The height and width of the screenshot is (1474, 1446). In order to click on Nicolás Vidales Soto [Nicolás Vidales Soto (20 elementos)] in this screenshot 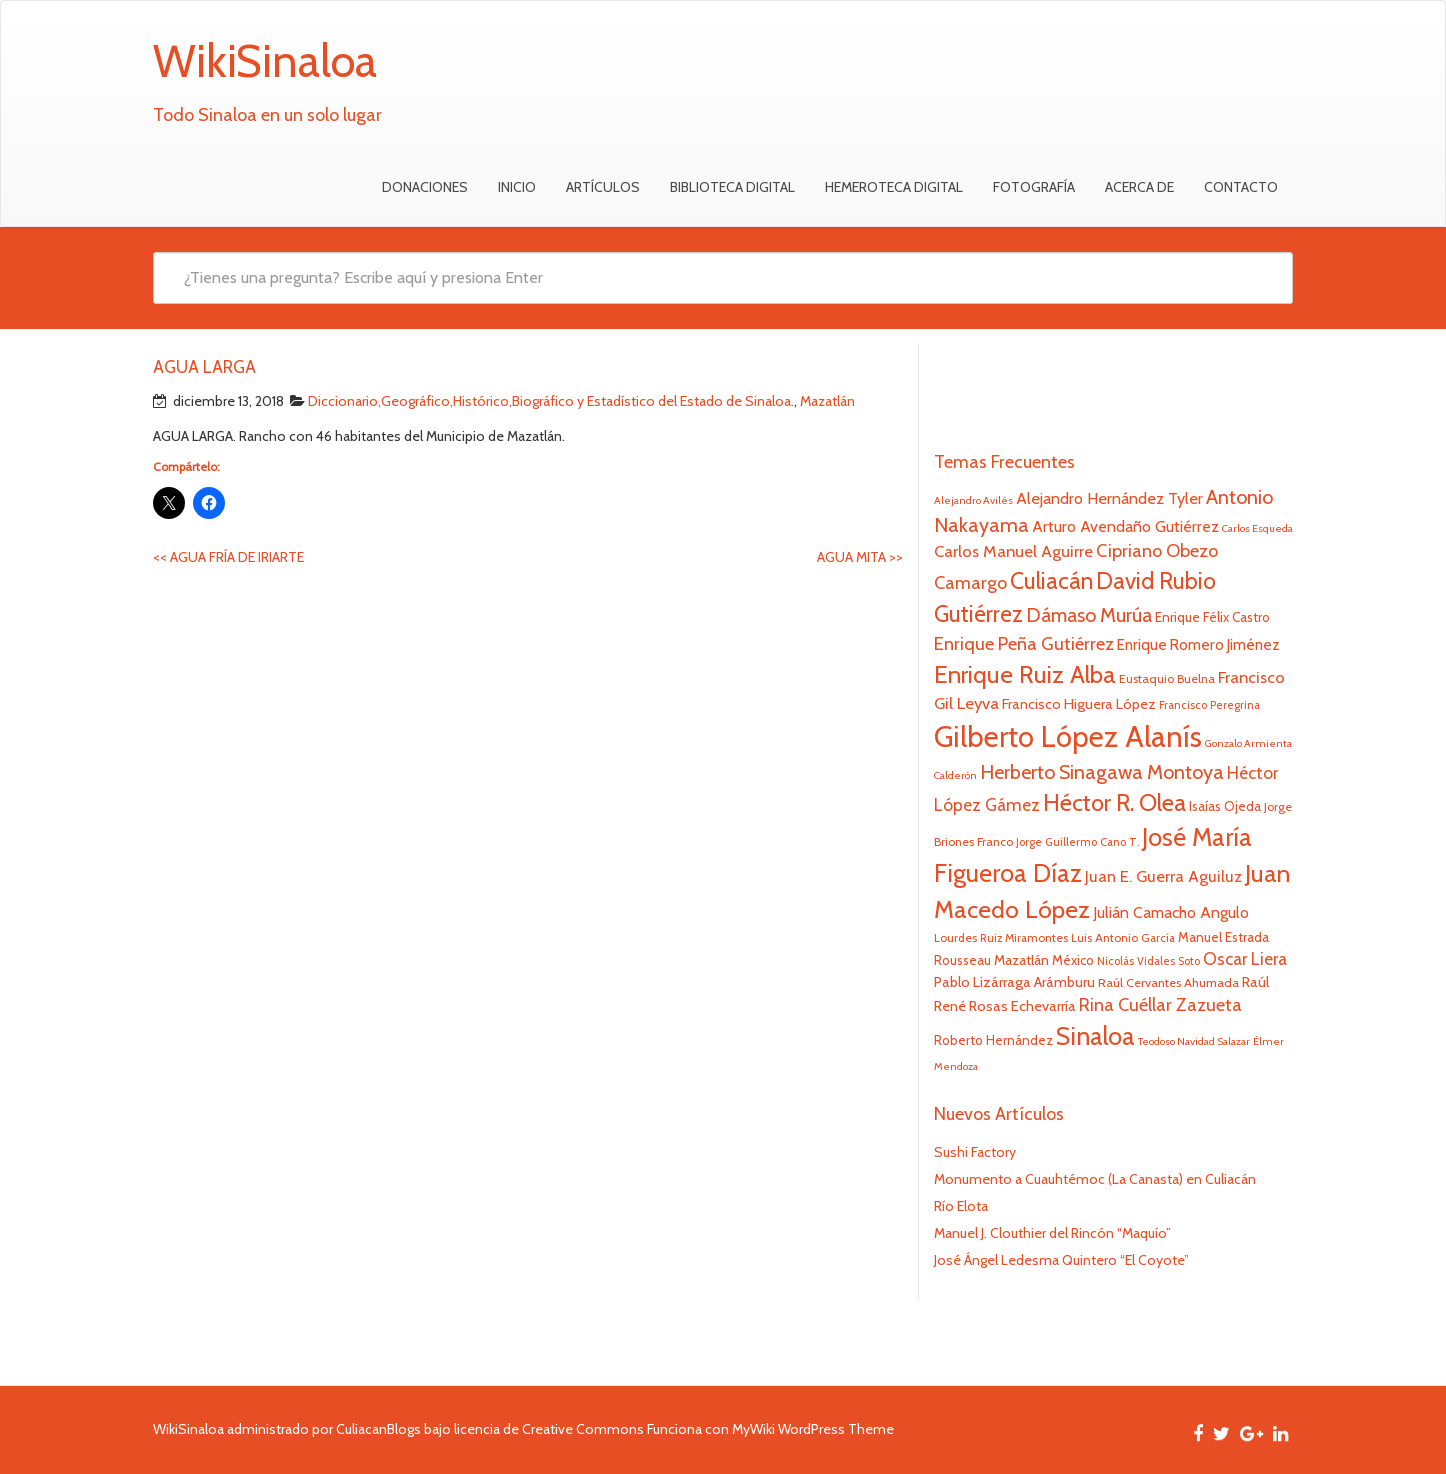, I will do `click(1148, 961)`.